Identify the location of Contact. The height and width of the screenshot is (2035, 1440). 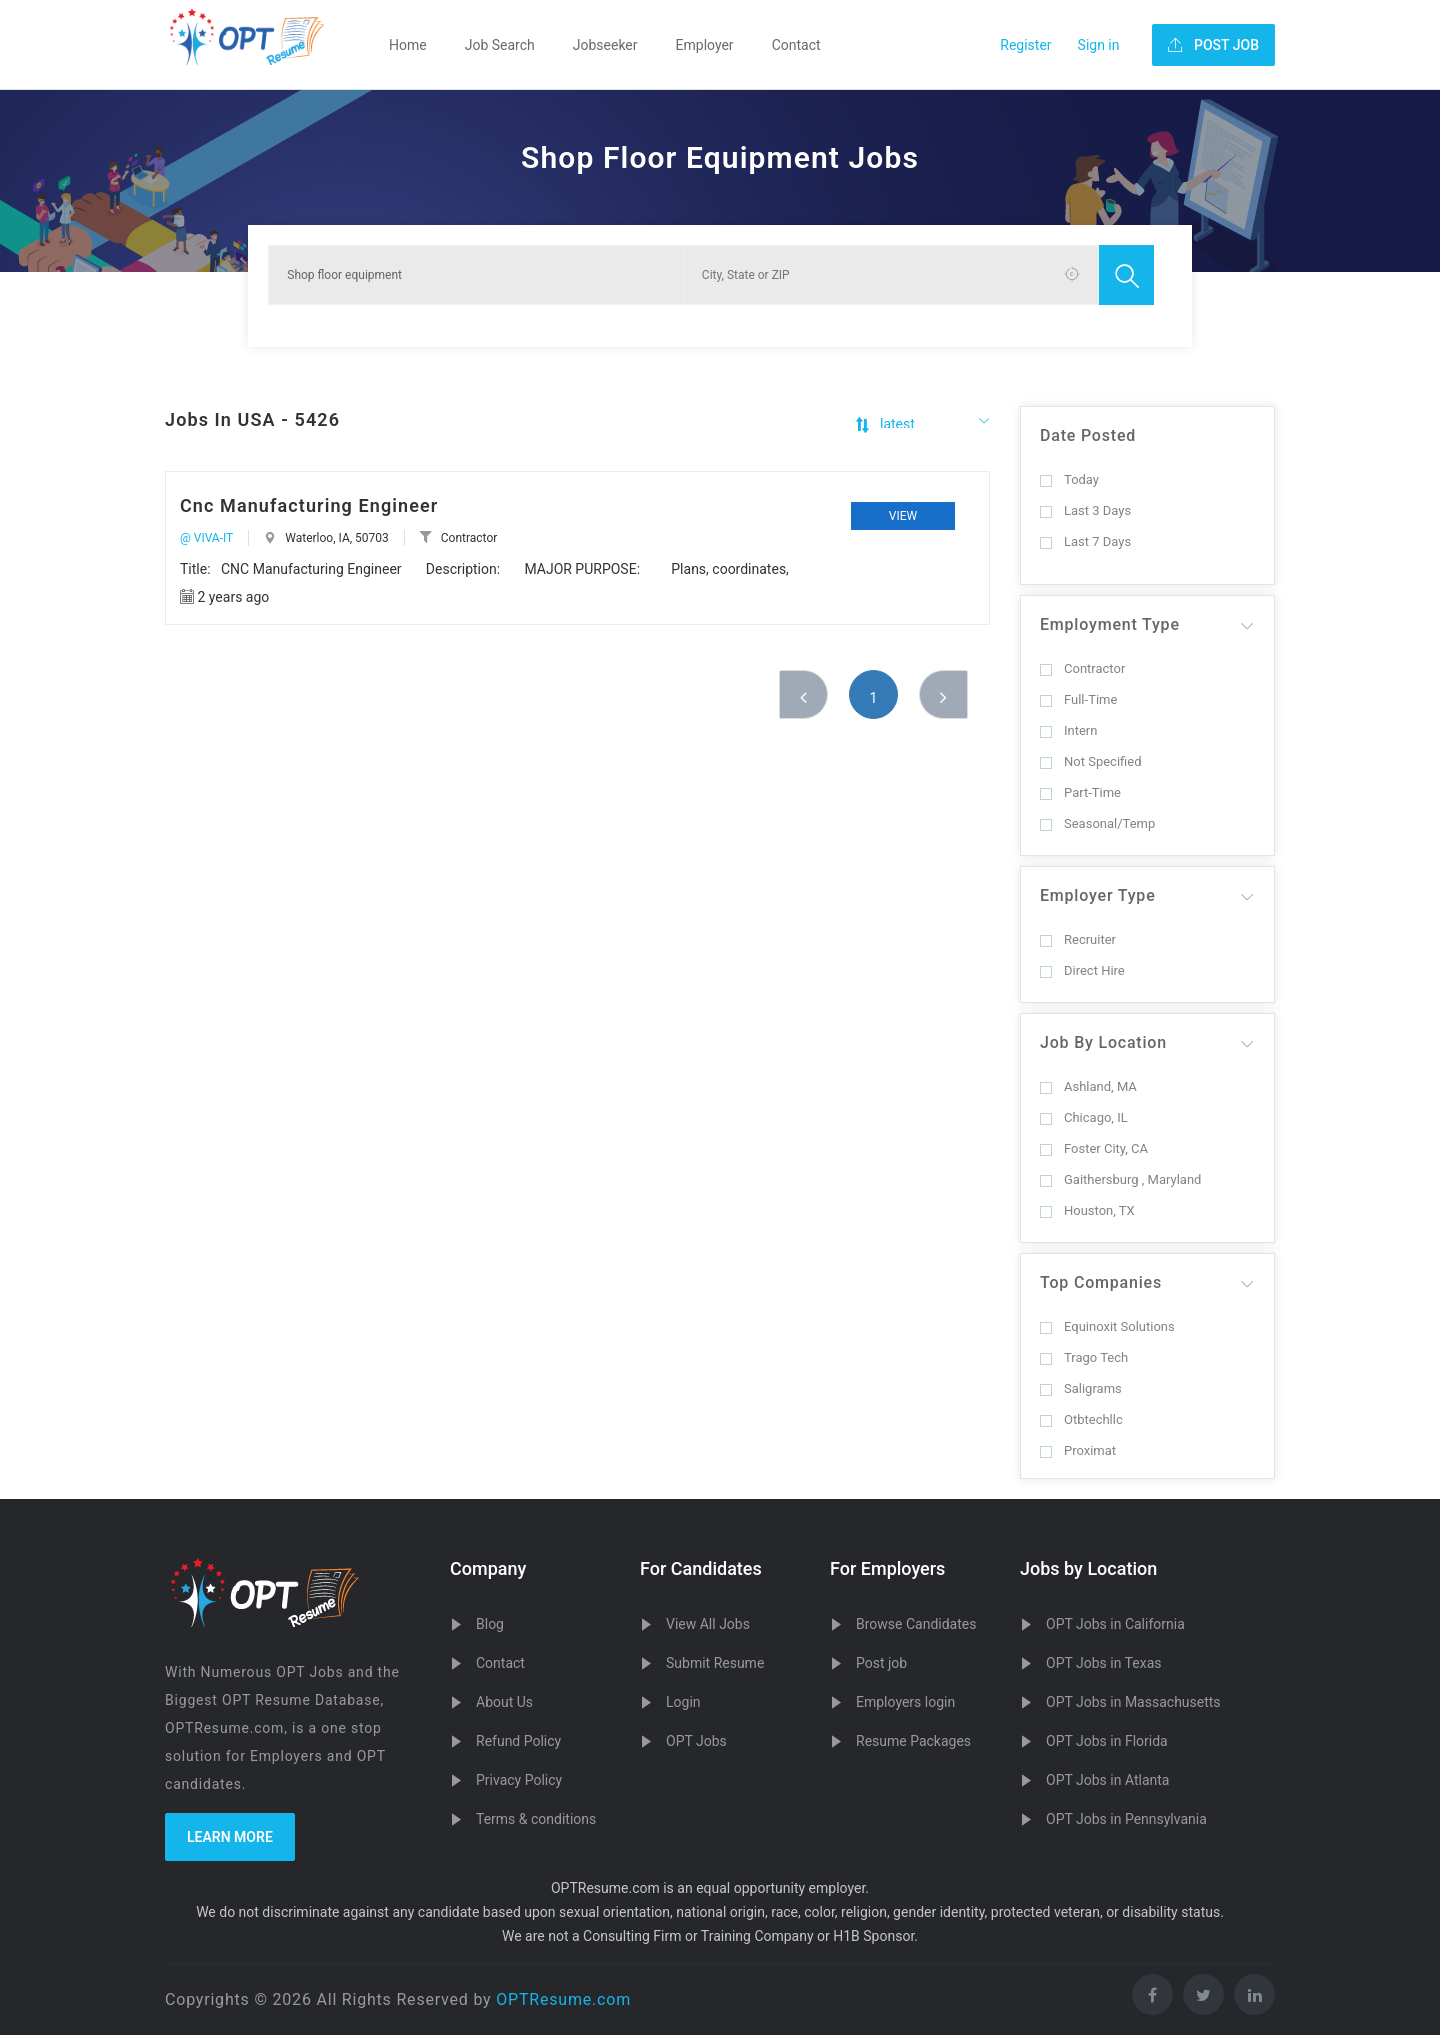
(796, 45).